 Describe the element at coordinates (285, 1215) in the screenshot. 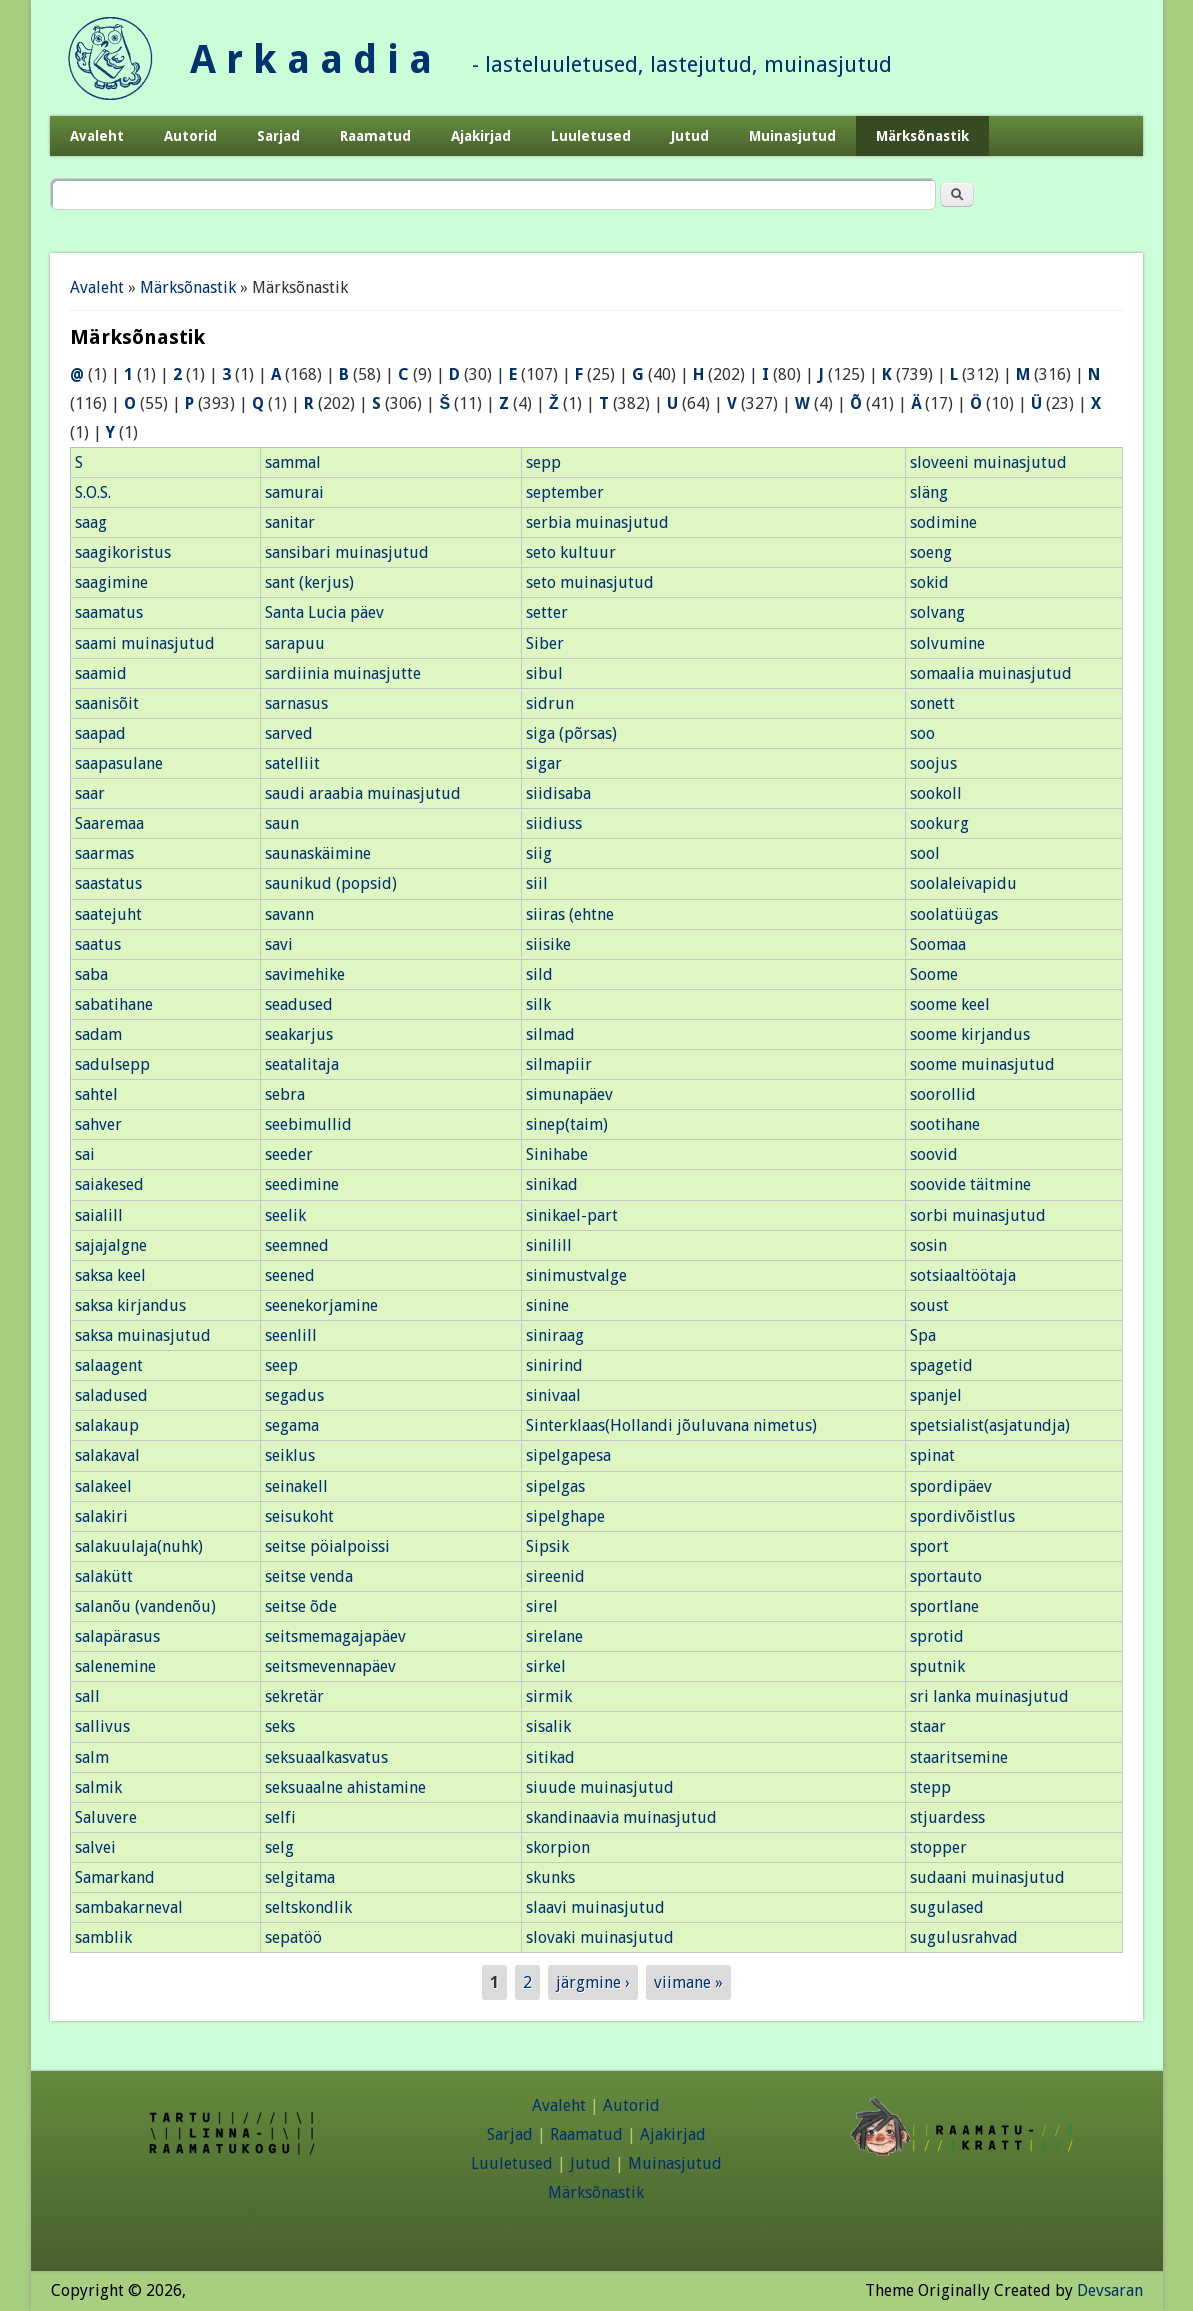

I see `seelik` at that location.